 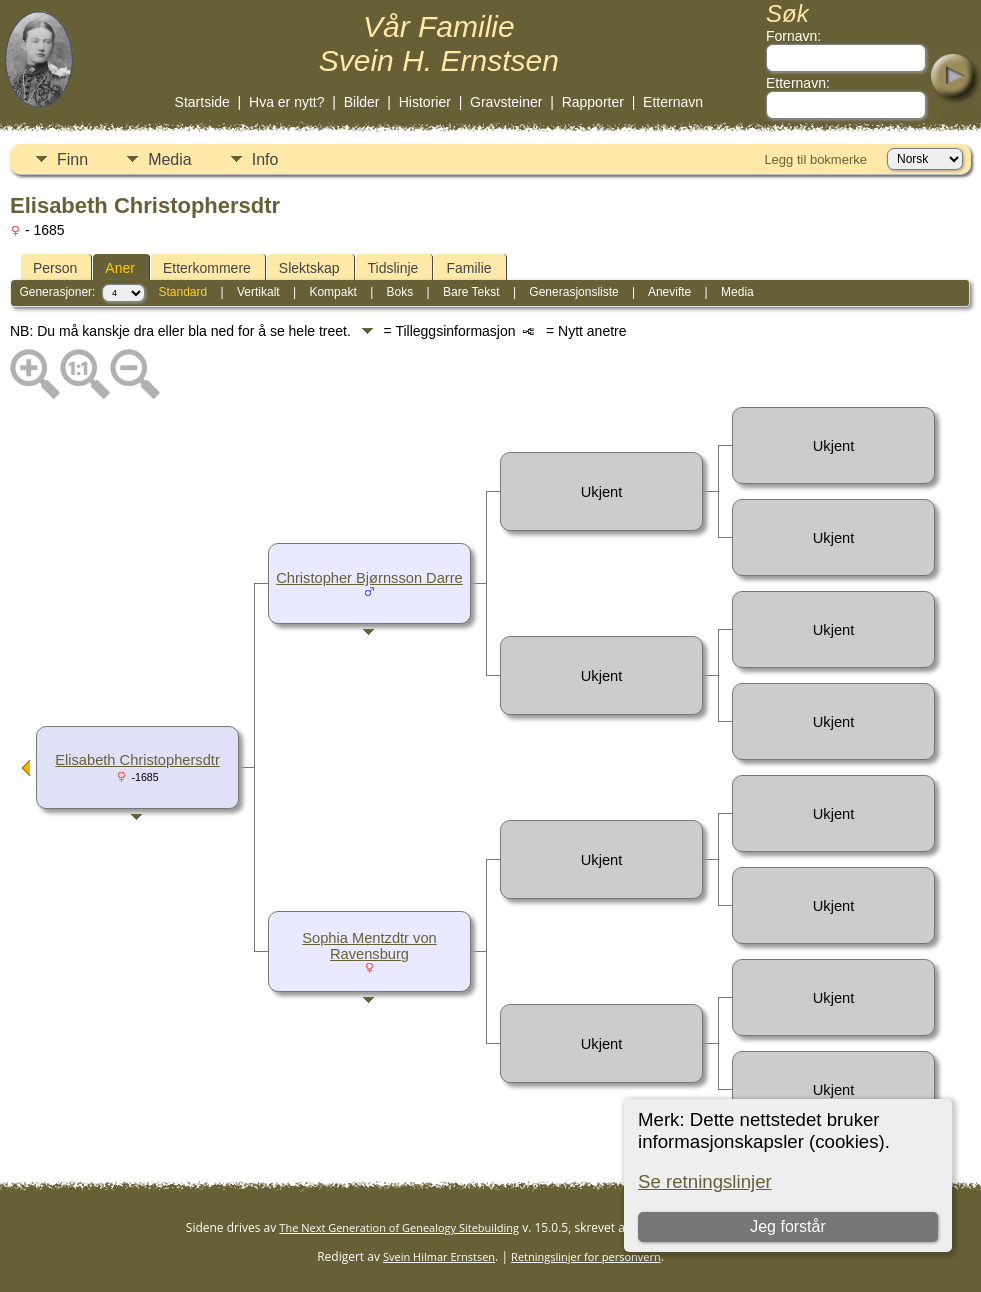 What do you see at coordinates (586, 1256) in the screenshot?
I see `Retningslinjer for personvern` at bounding box center [586, 1256].